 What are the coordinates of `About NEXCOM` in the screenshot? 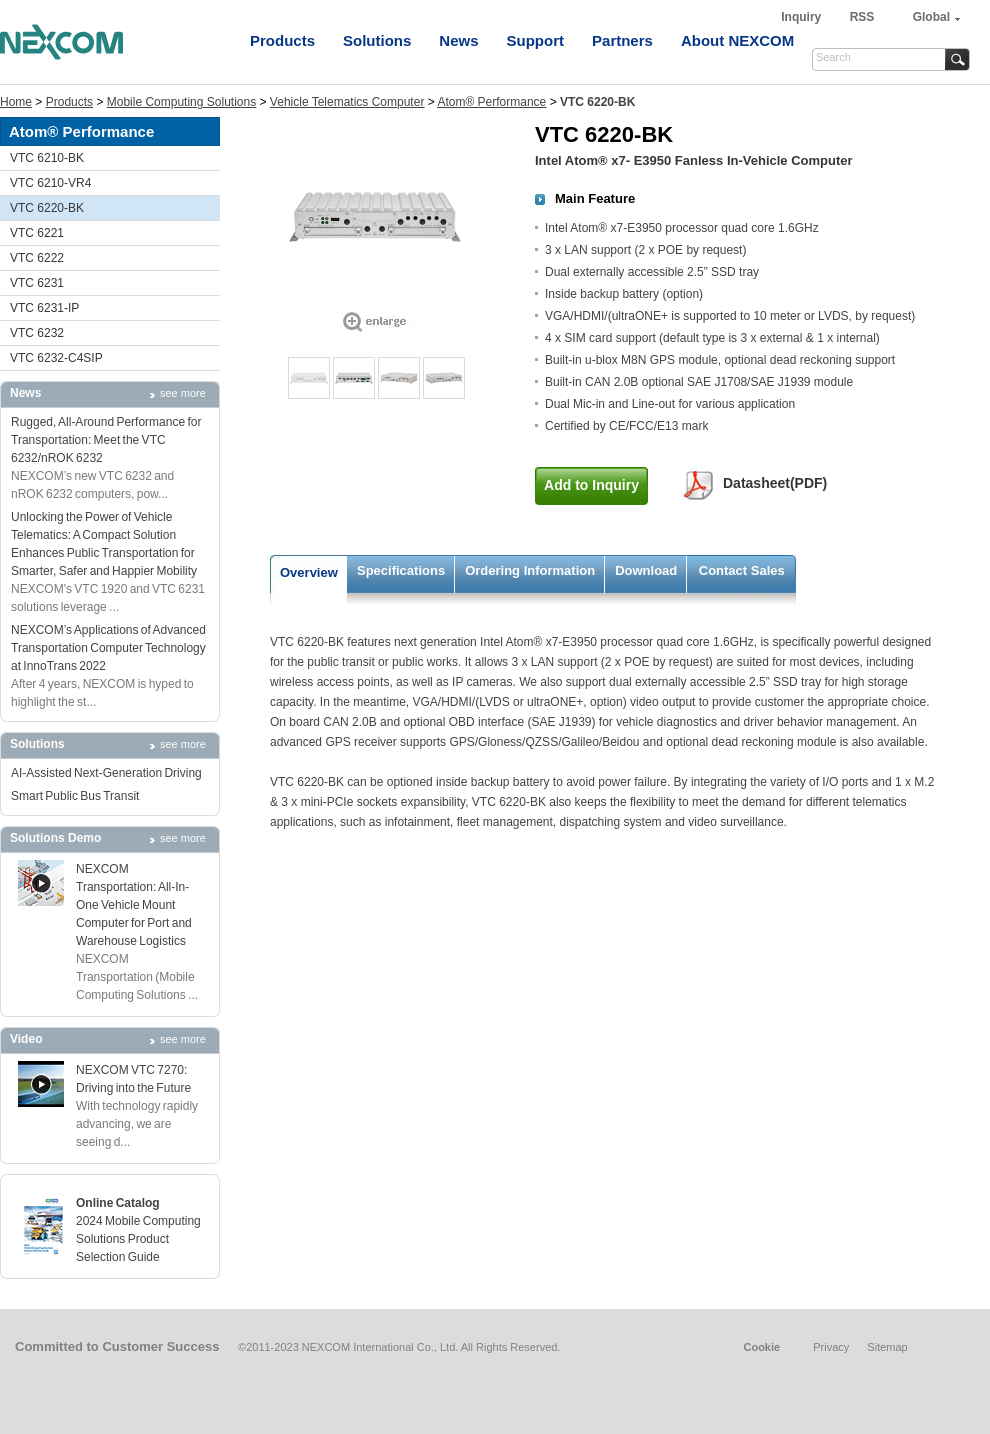 It's located at (737, 40).